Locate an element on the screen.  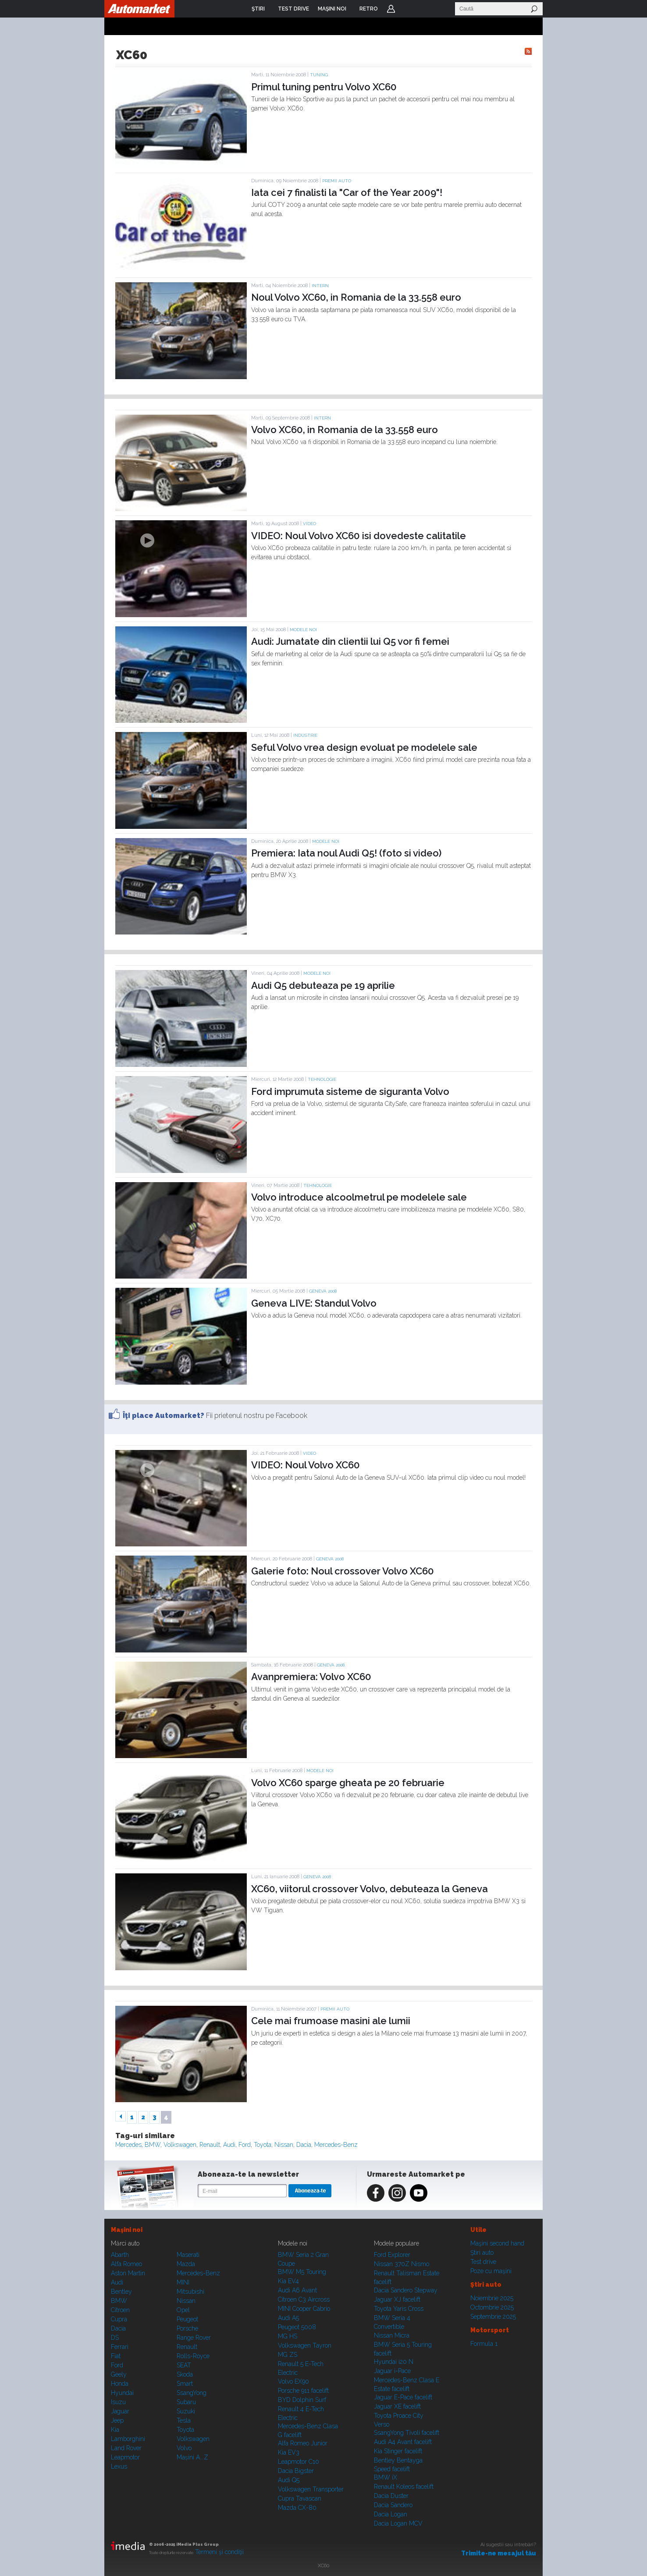
Volkswagen is located at coordinates (180, 2144).